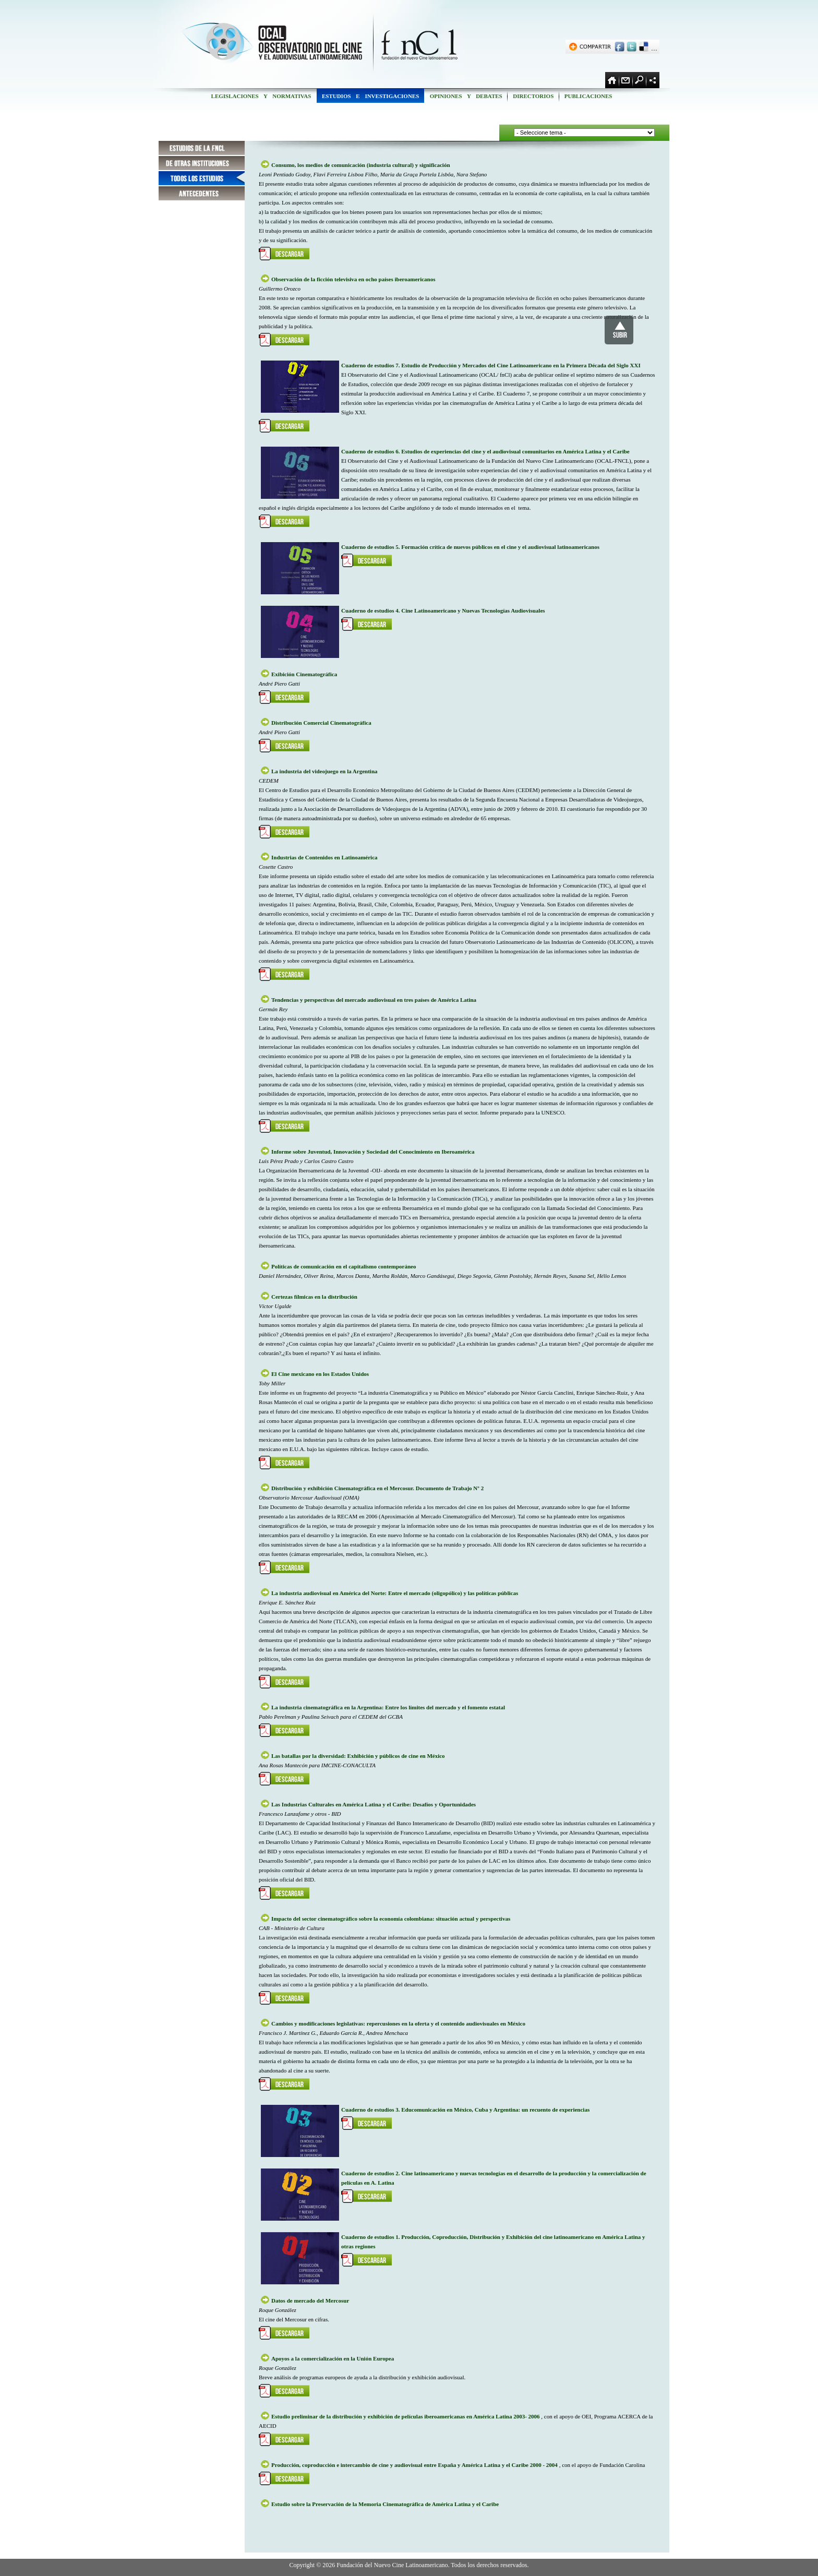  I want to click on La industria del videojuego en la Argentina, so click(324, 771).